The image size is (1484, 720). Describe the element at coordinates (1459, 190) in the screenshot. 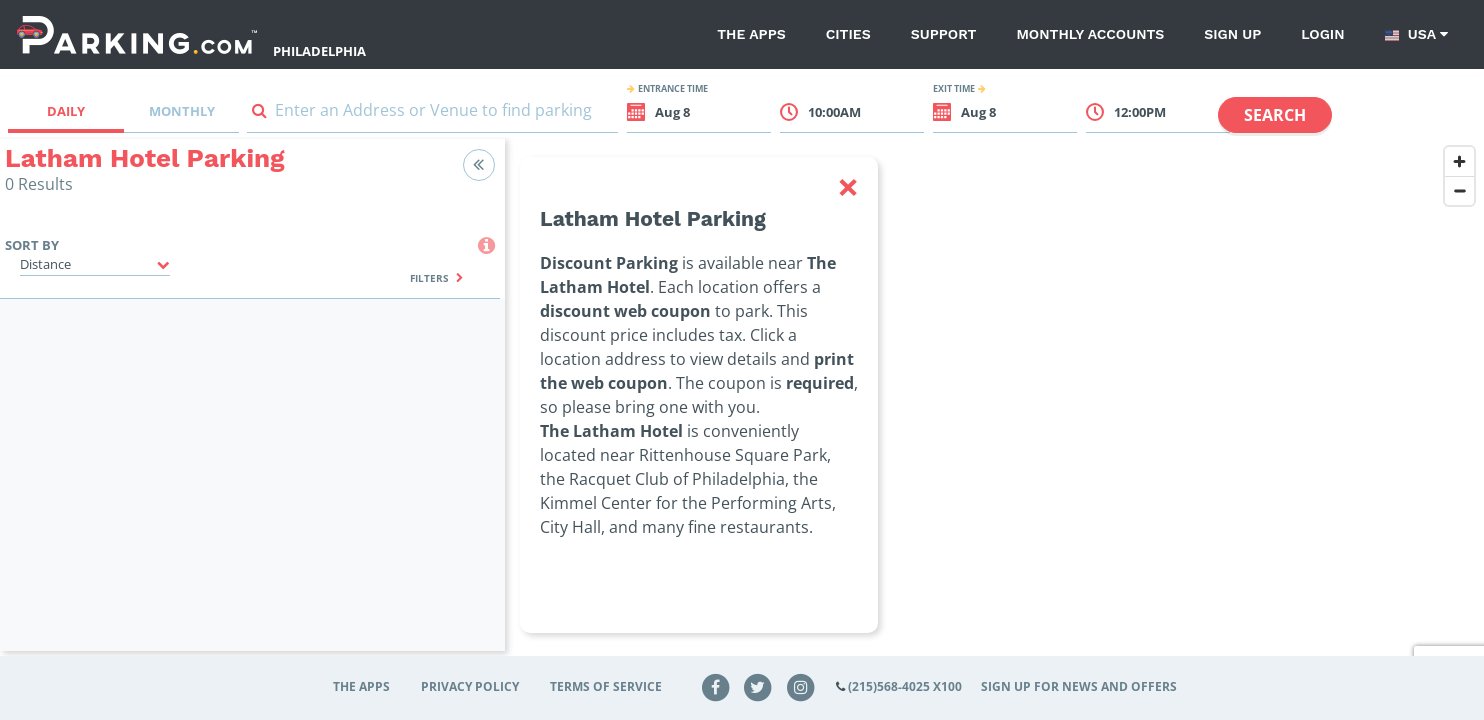

I see `[Zoom out]` at that location.